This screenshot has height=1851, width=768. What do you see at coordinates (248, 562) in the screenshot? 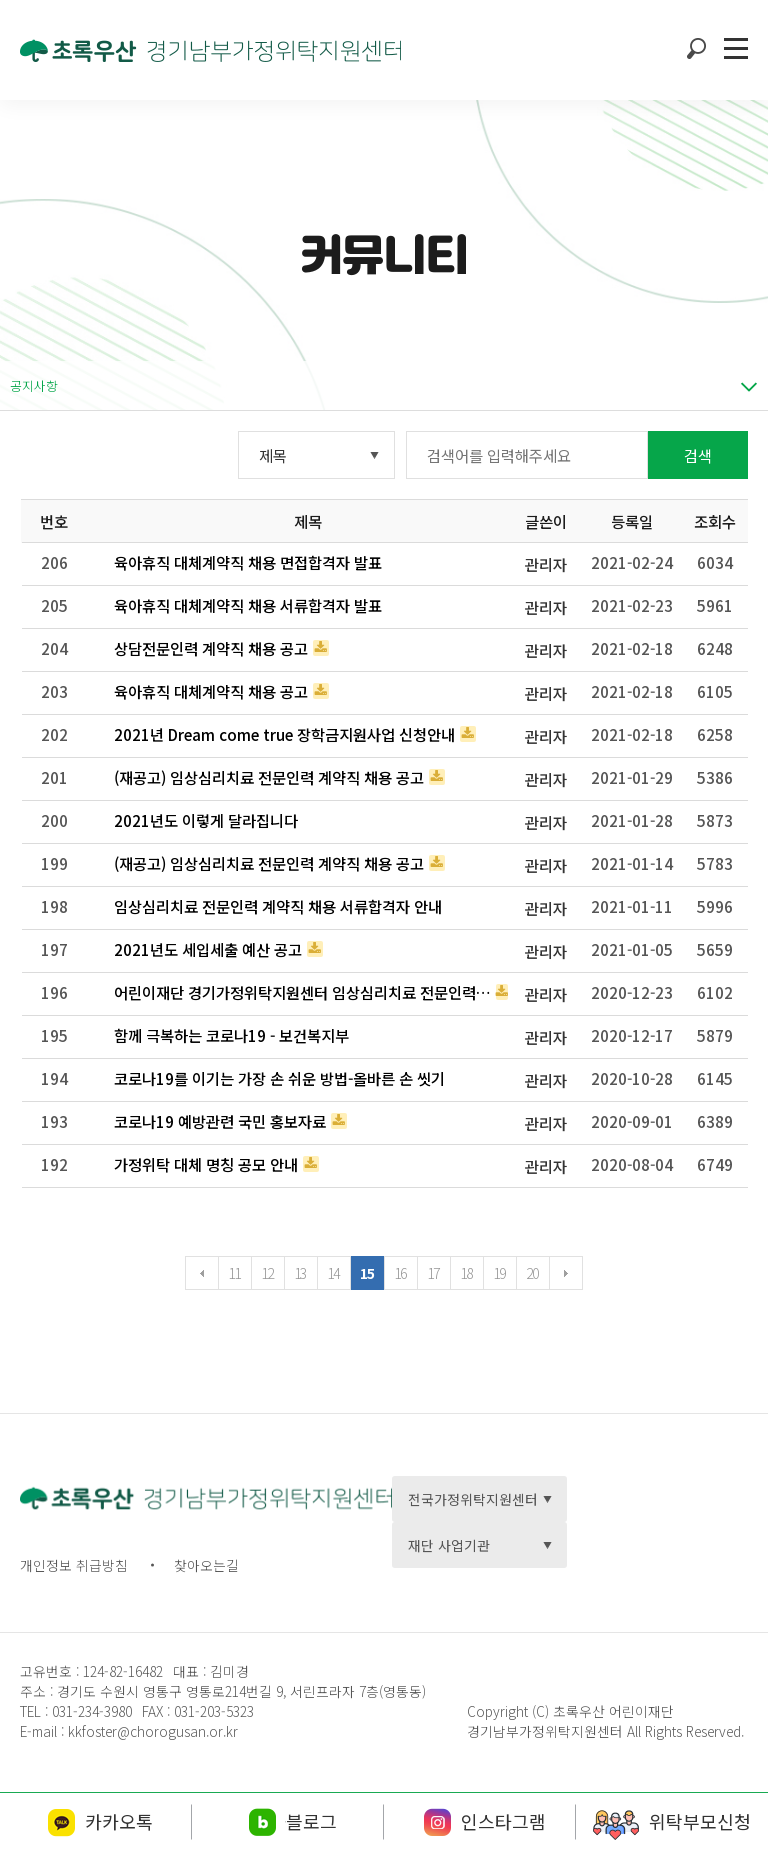
I see `육아휴직 대체계약직 채용 면접합격자 발표` at bounding box center [248, 562].